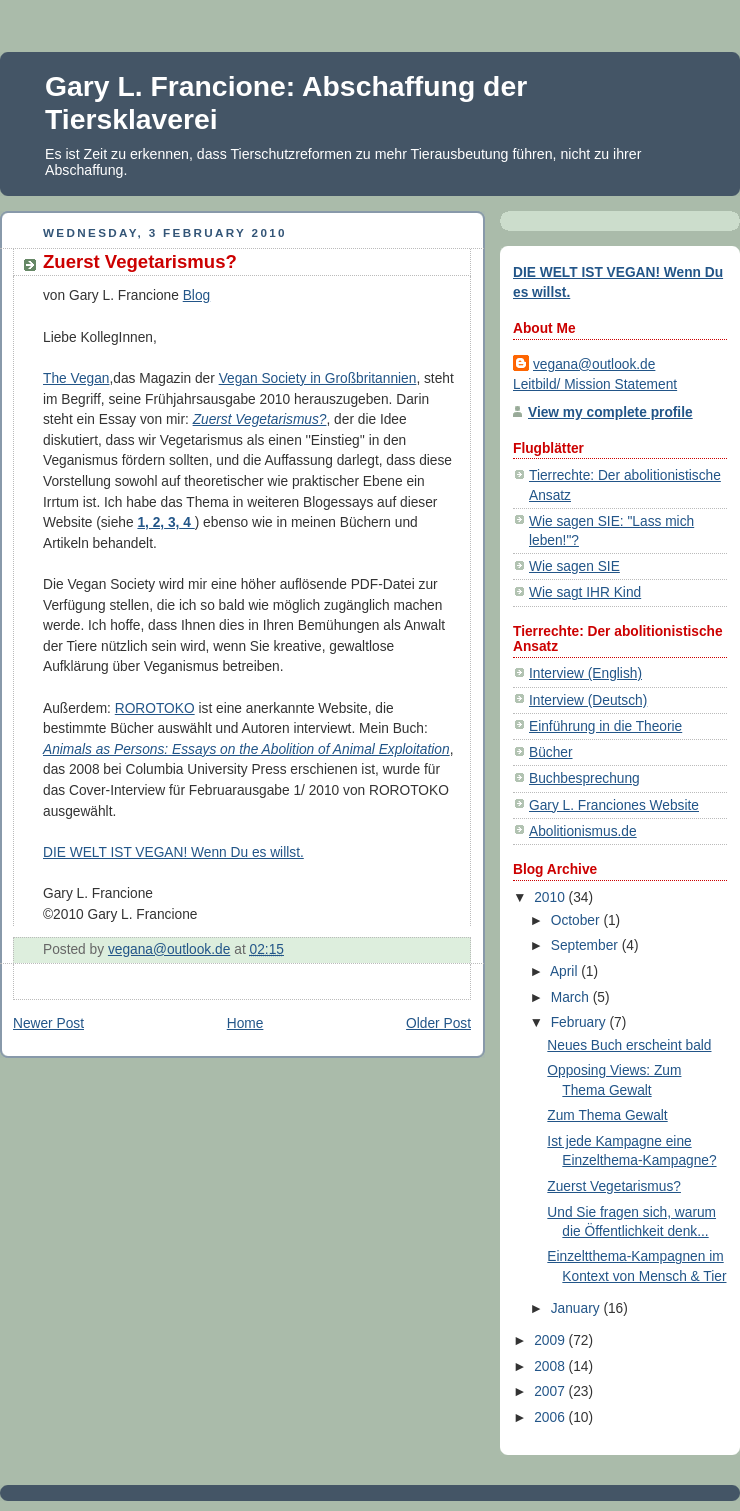  What do you see at coordinates (171, 522) in the screenshot?
I see `3,` at bounding box center [171, 522].